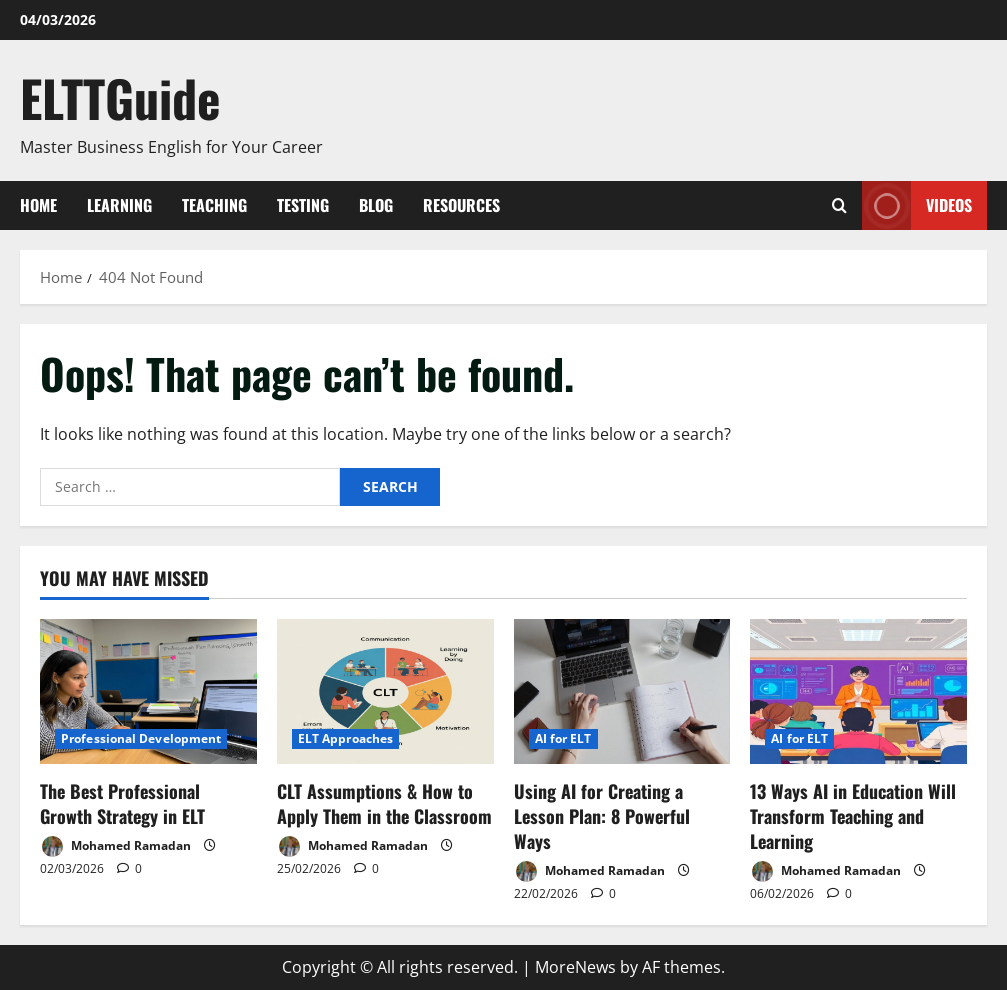 This screenshot has height=990, width=1007. Describe the element at coordinates (120, 97) in the screenshot. I see `ELTTGuide` at that location.